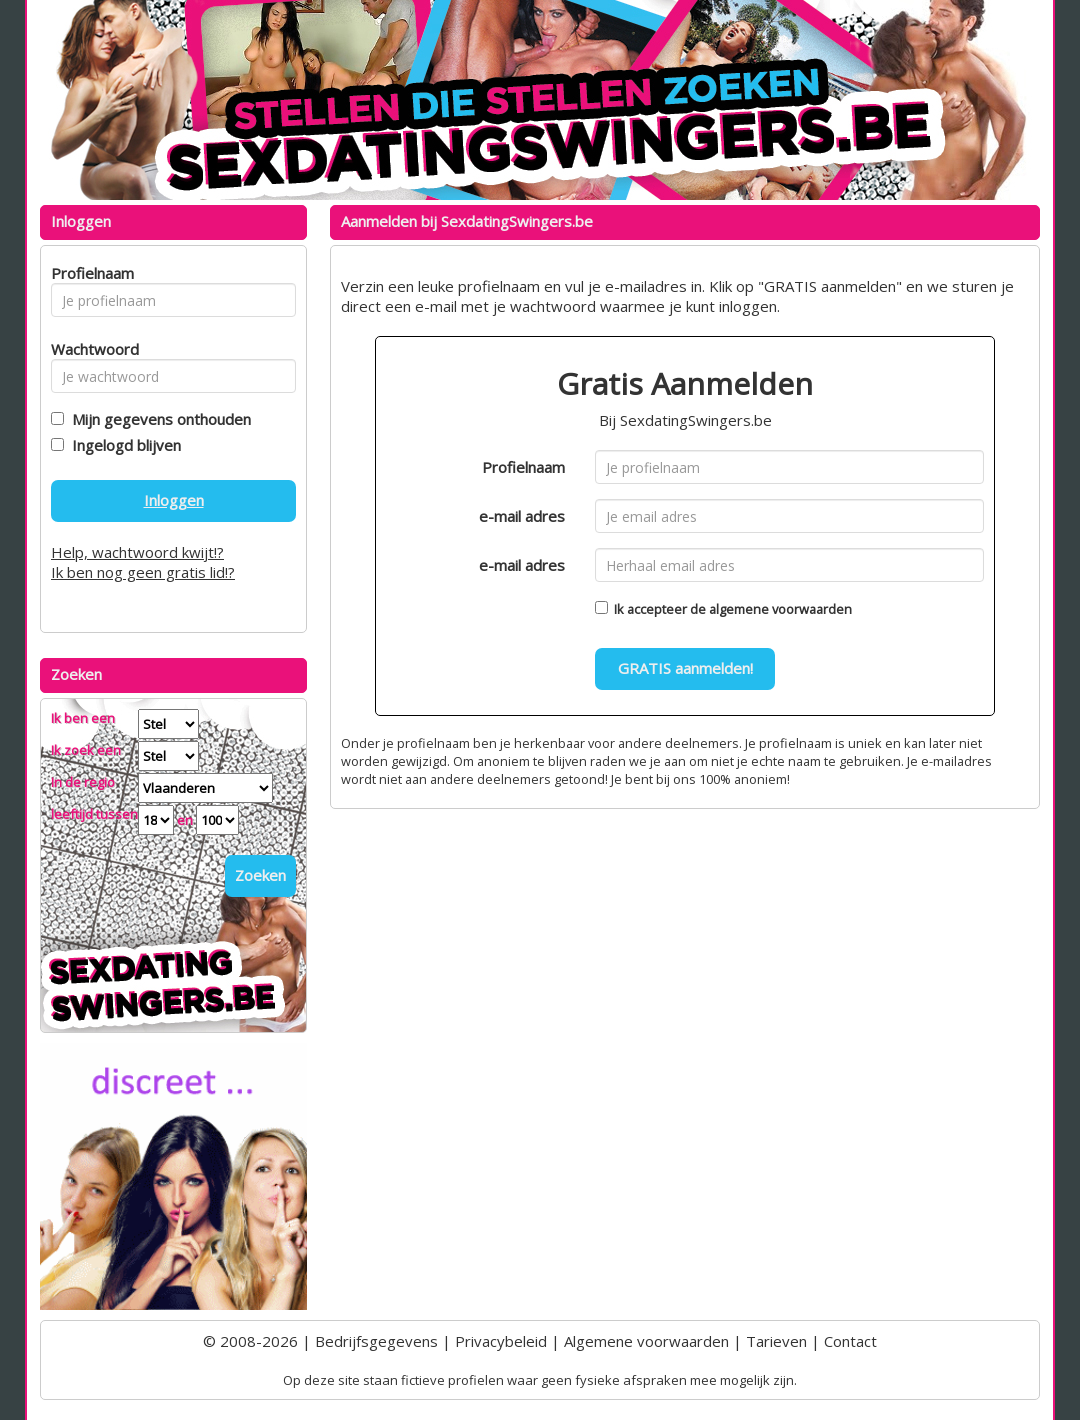 This screenshot has height=1420, width=1080. What do you see at coordinates (850, 1341) in the screenshot?
I see `Contact` at bounding box center [850, 1341].